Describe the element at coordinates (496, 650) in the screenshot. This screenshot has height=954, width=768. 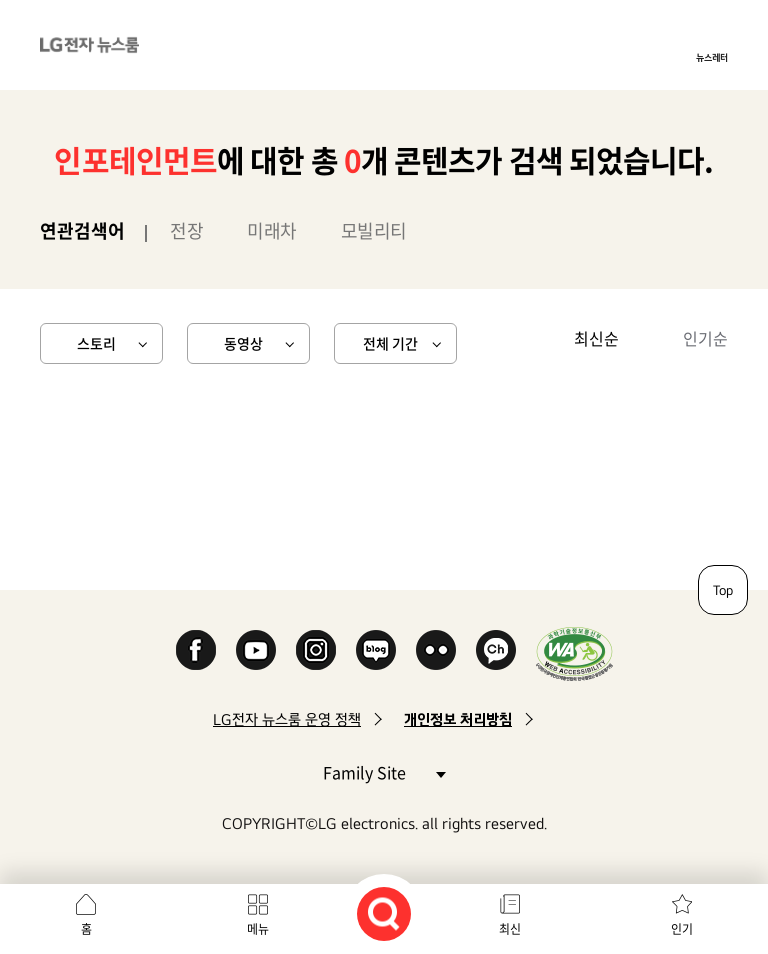
I see `카카오 채널` at that location.